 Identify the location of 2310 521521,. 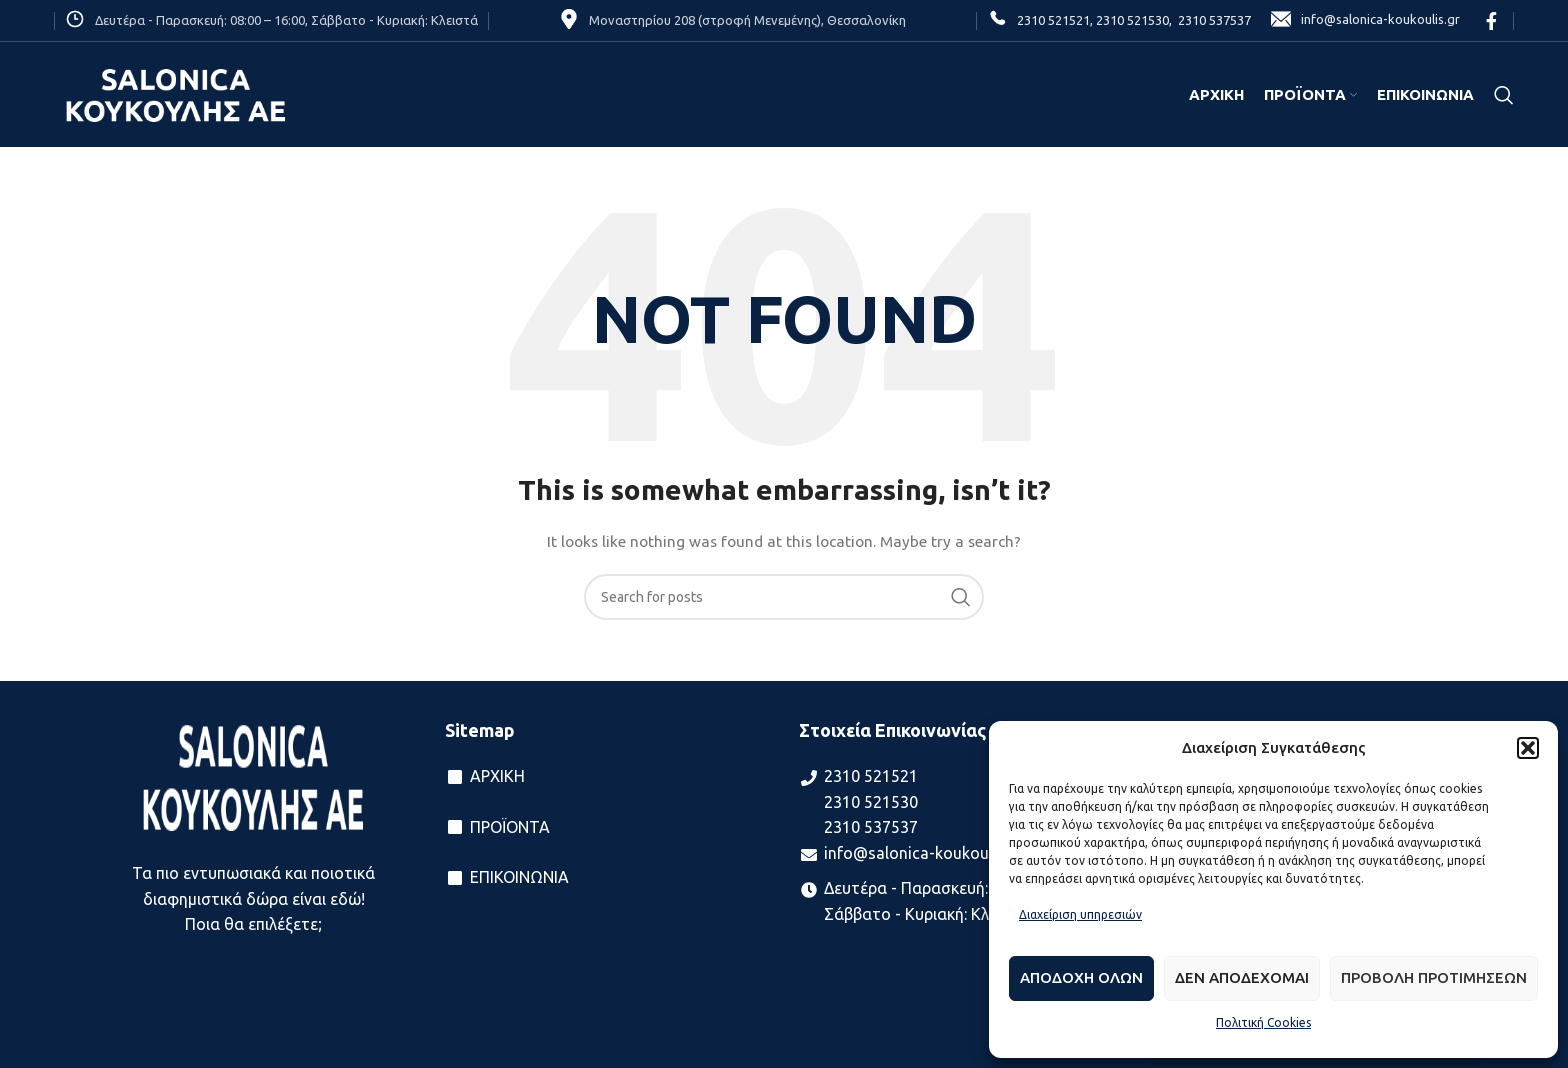
(1055, 20).